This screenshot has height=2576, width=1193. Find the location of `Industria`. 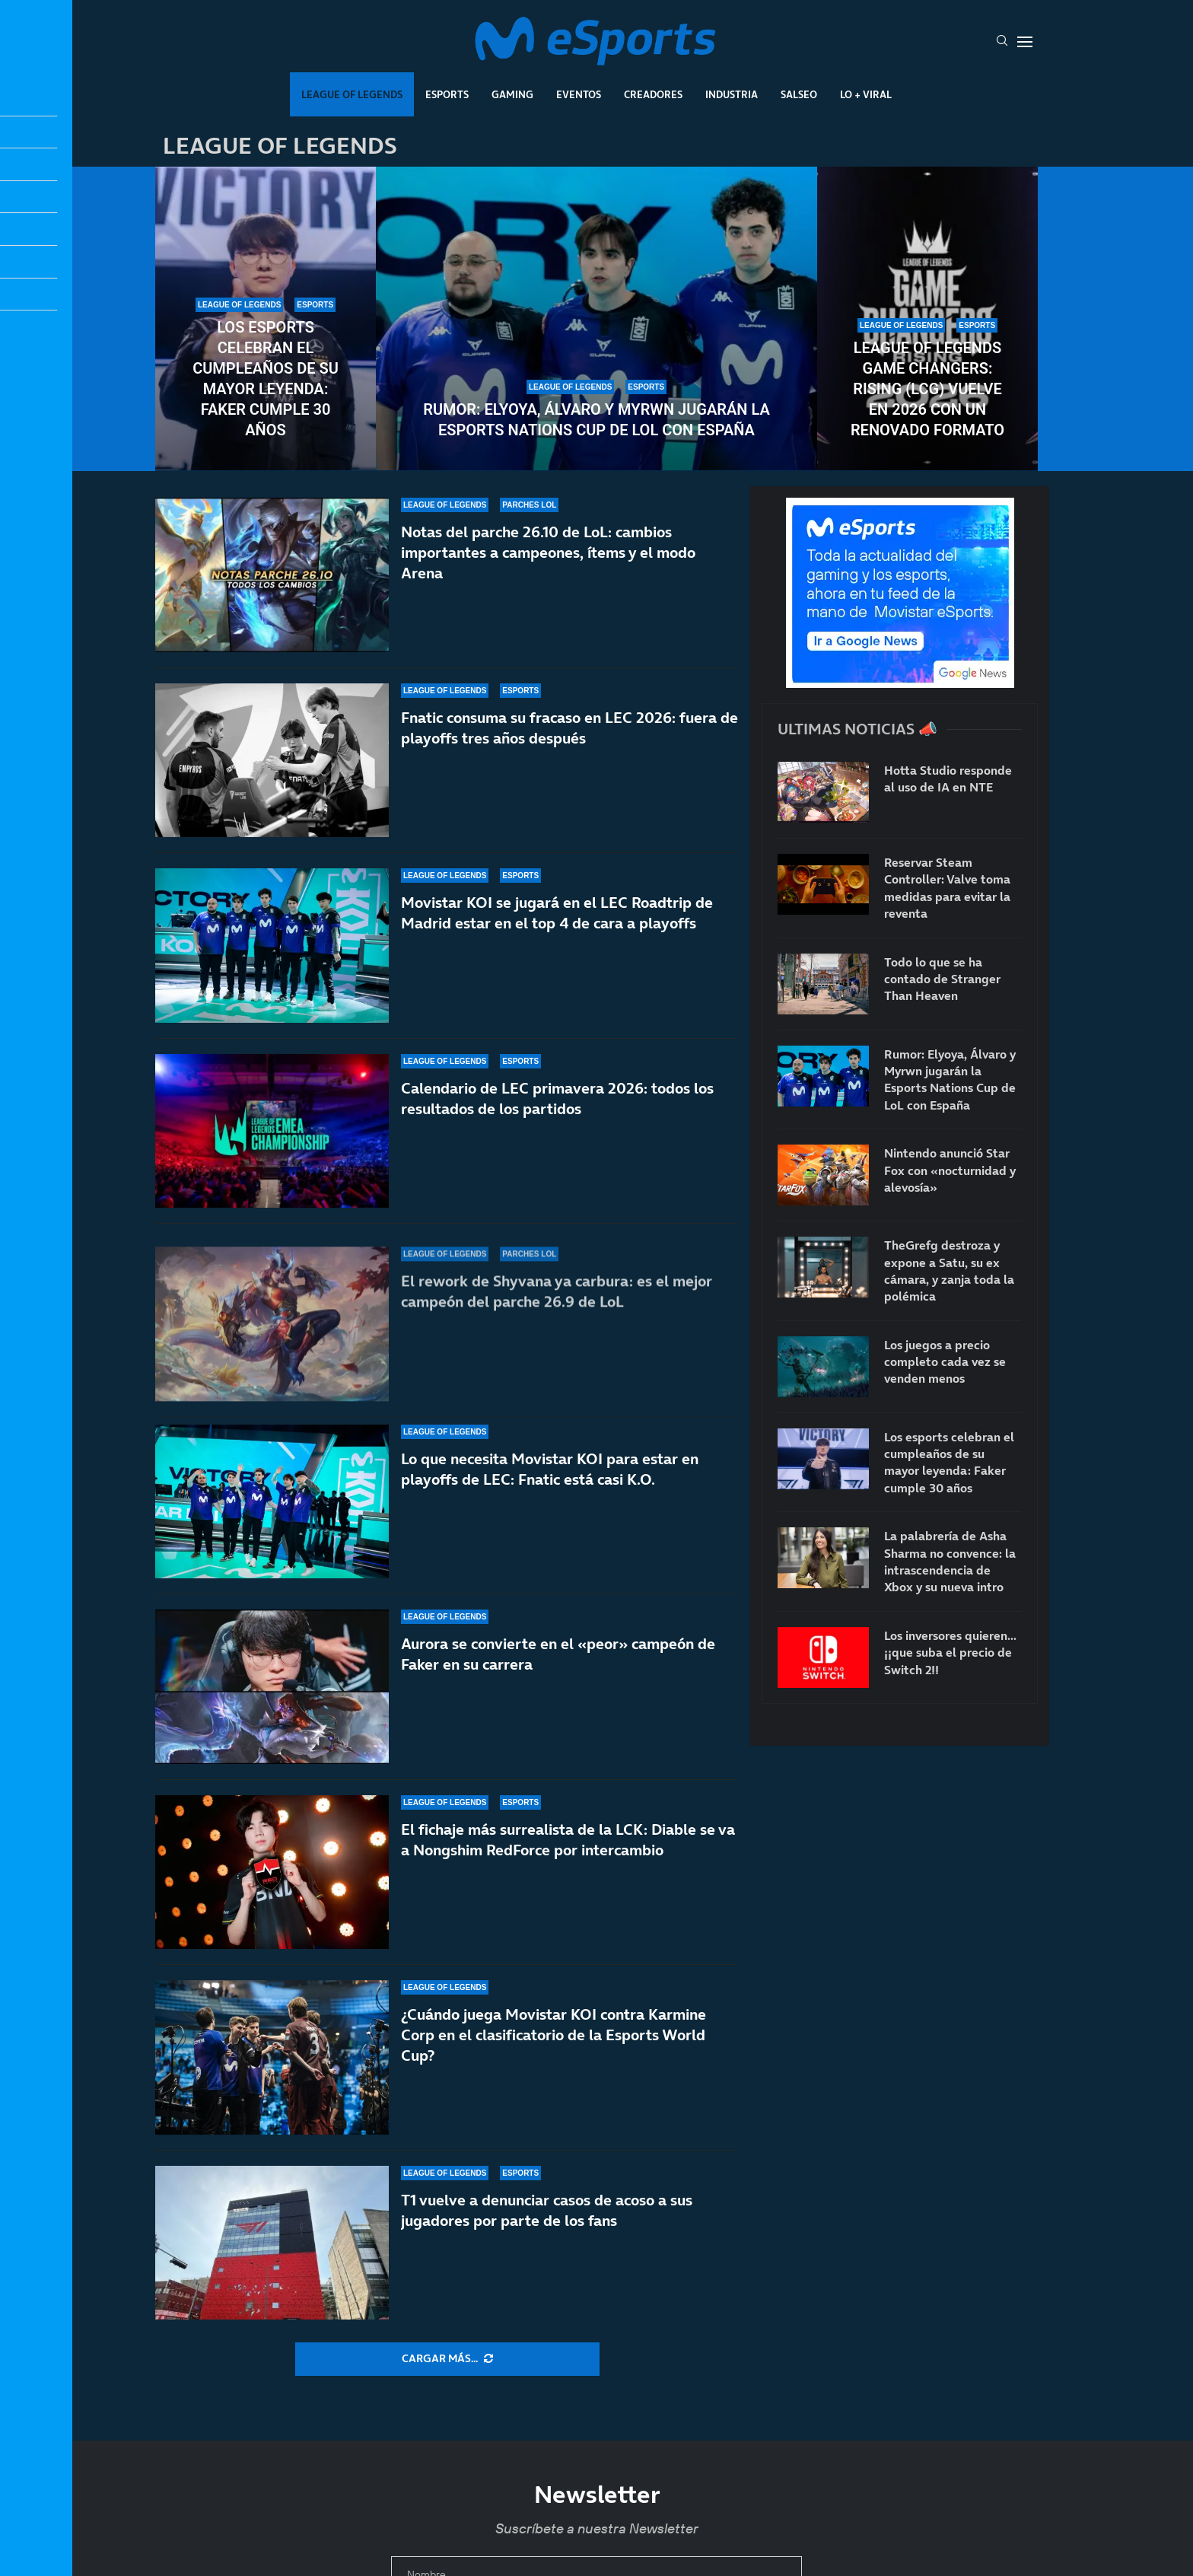

Industria is located at coordinates (731, 94).